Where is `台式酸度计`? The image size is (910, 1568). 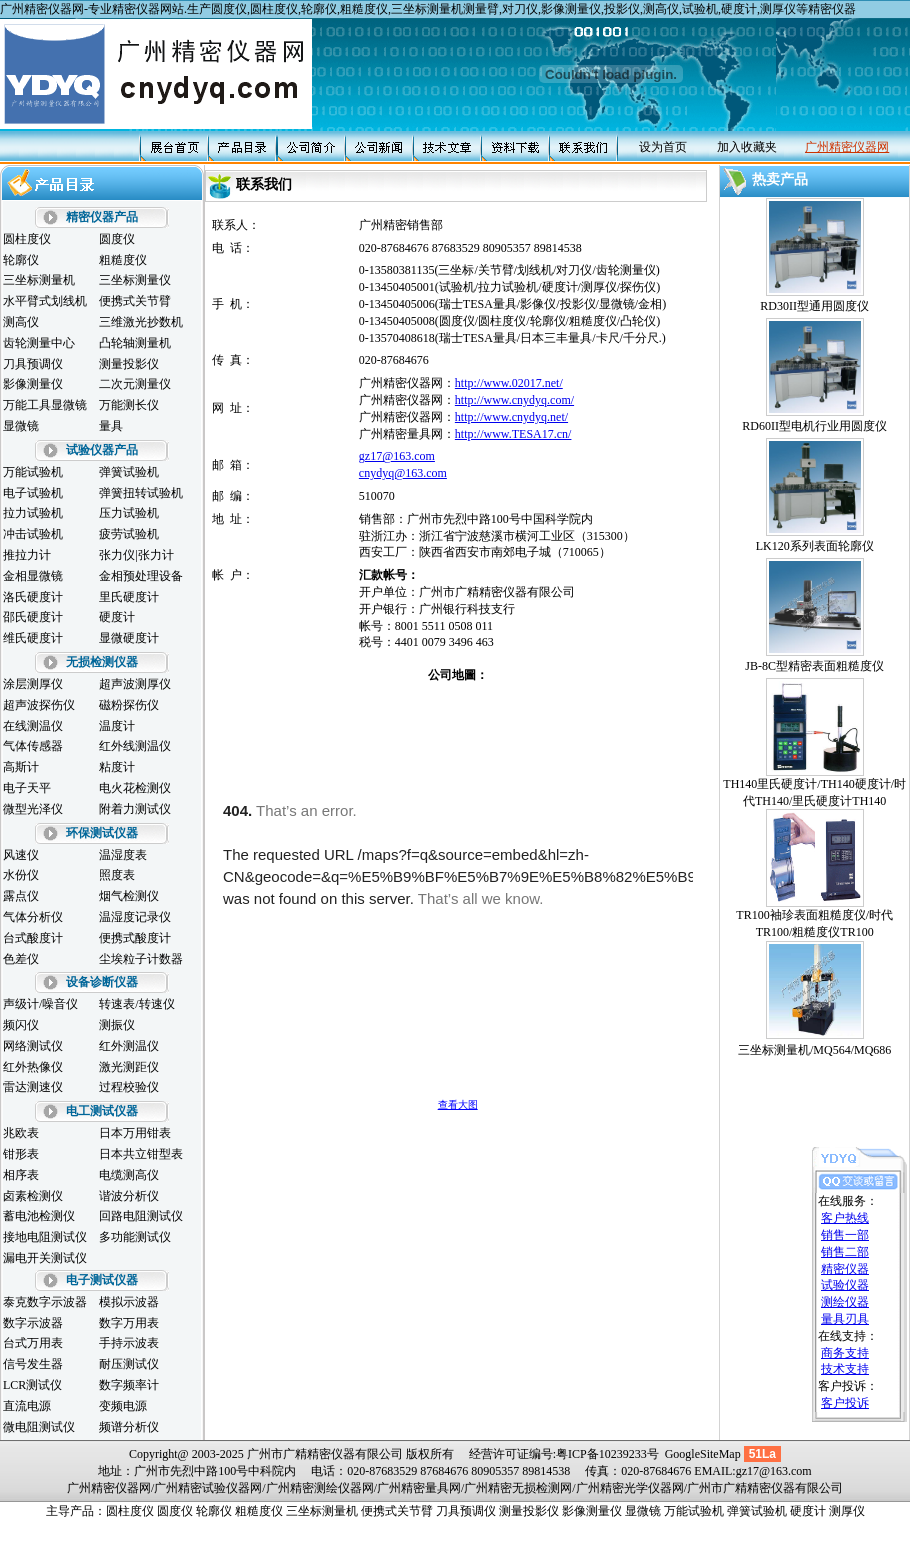 台式酸度计 is located at coordinates (33, 938).